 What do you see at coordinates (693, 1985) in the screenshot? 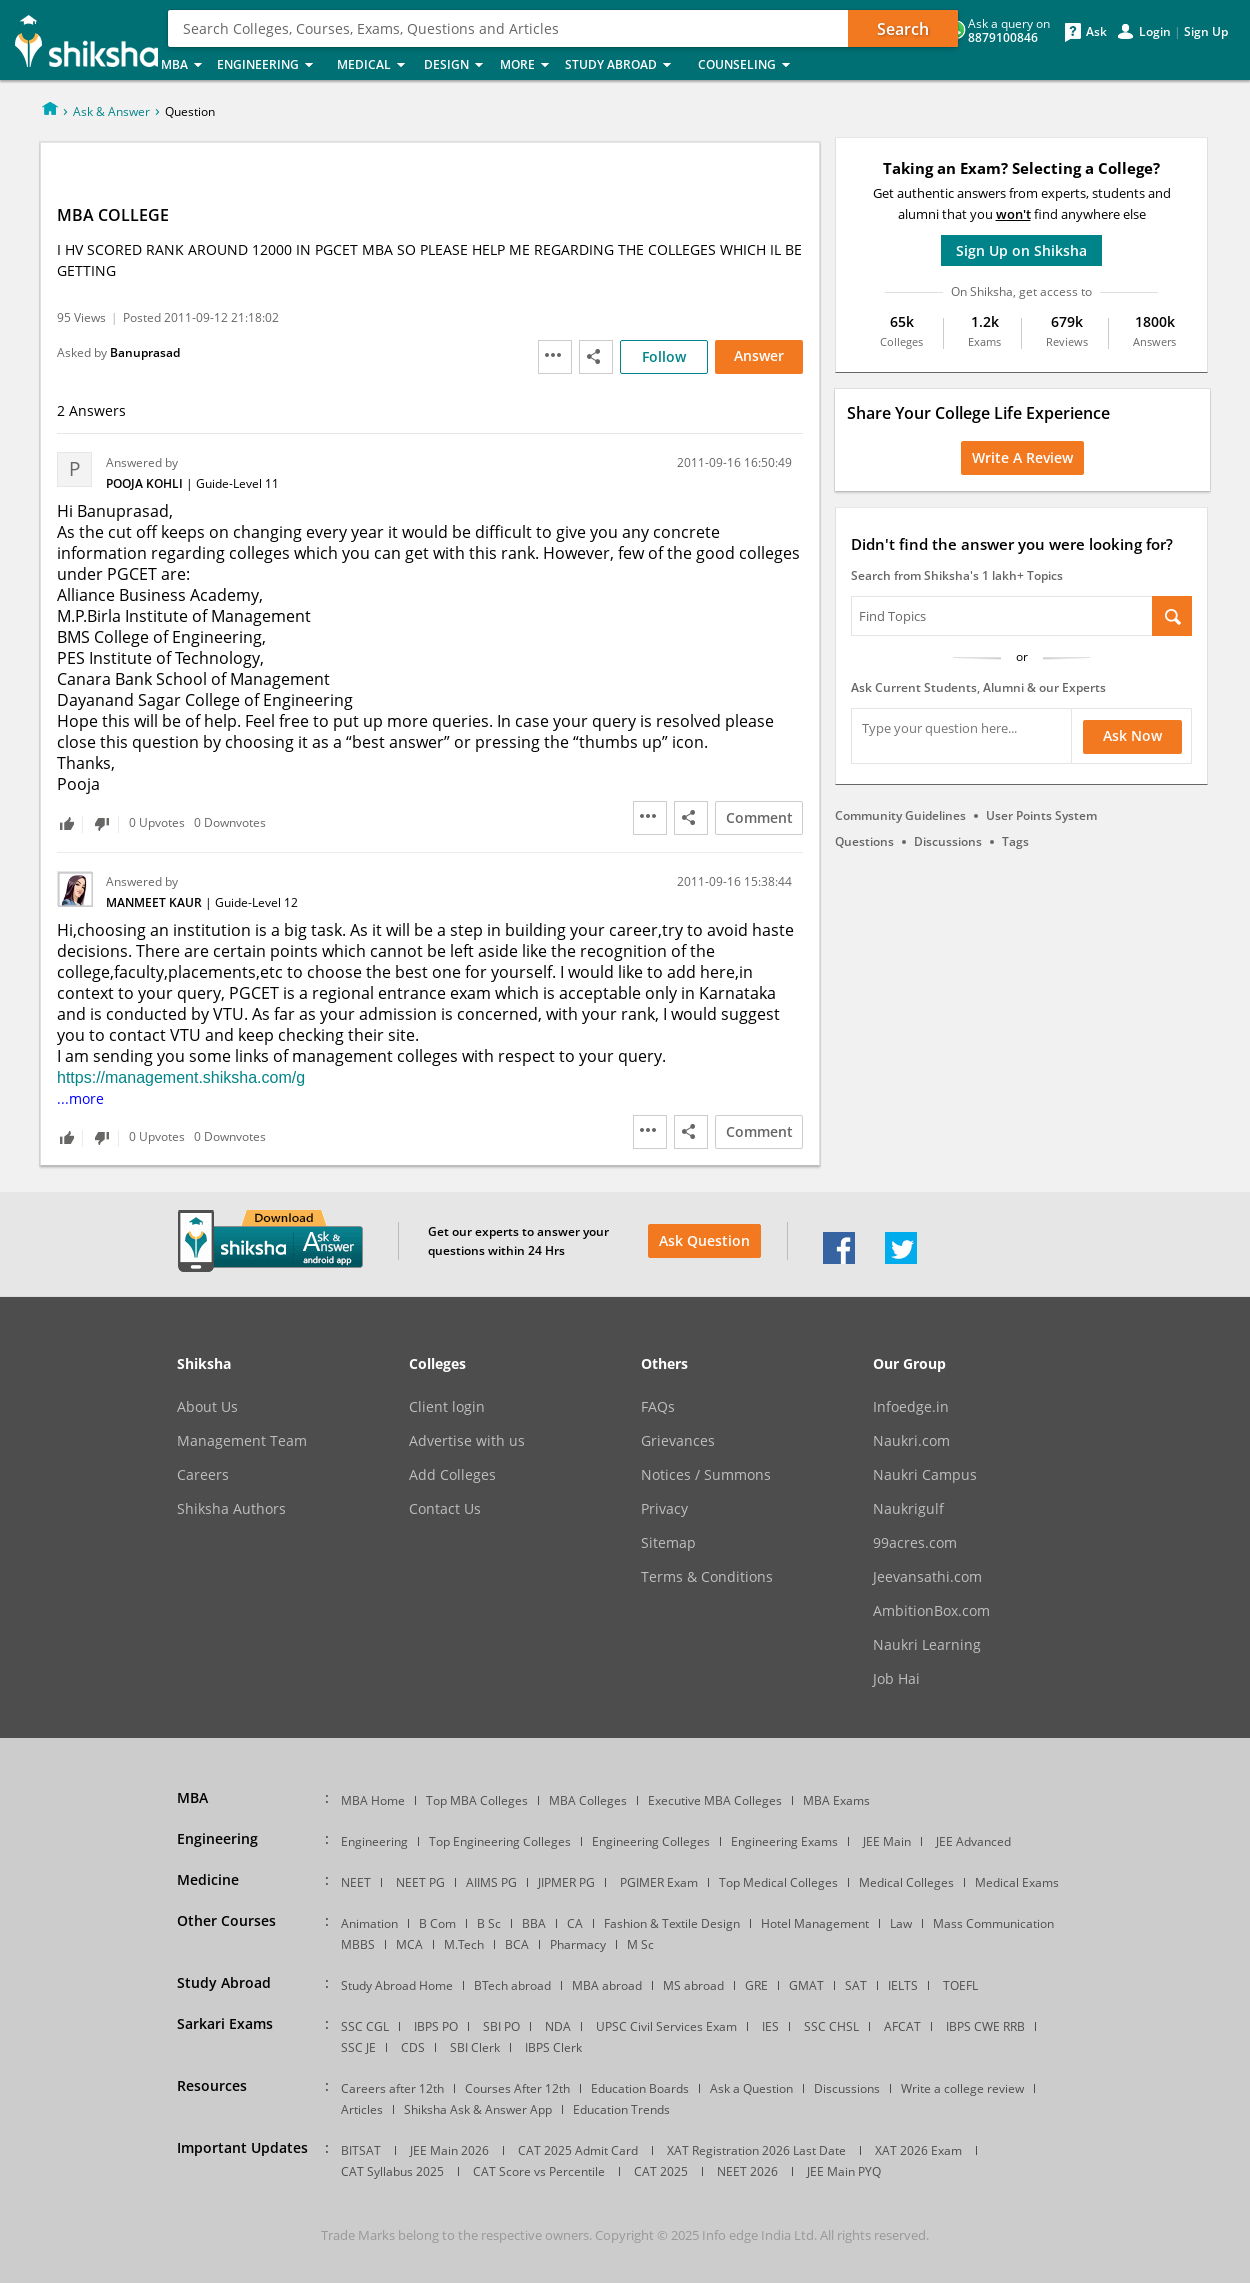
I see `MS abroad` at bounding box center [693, 1985].